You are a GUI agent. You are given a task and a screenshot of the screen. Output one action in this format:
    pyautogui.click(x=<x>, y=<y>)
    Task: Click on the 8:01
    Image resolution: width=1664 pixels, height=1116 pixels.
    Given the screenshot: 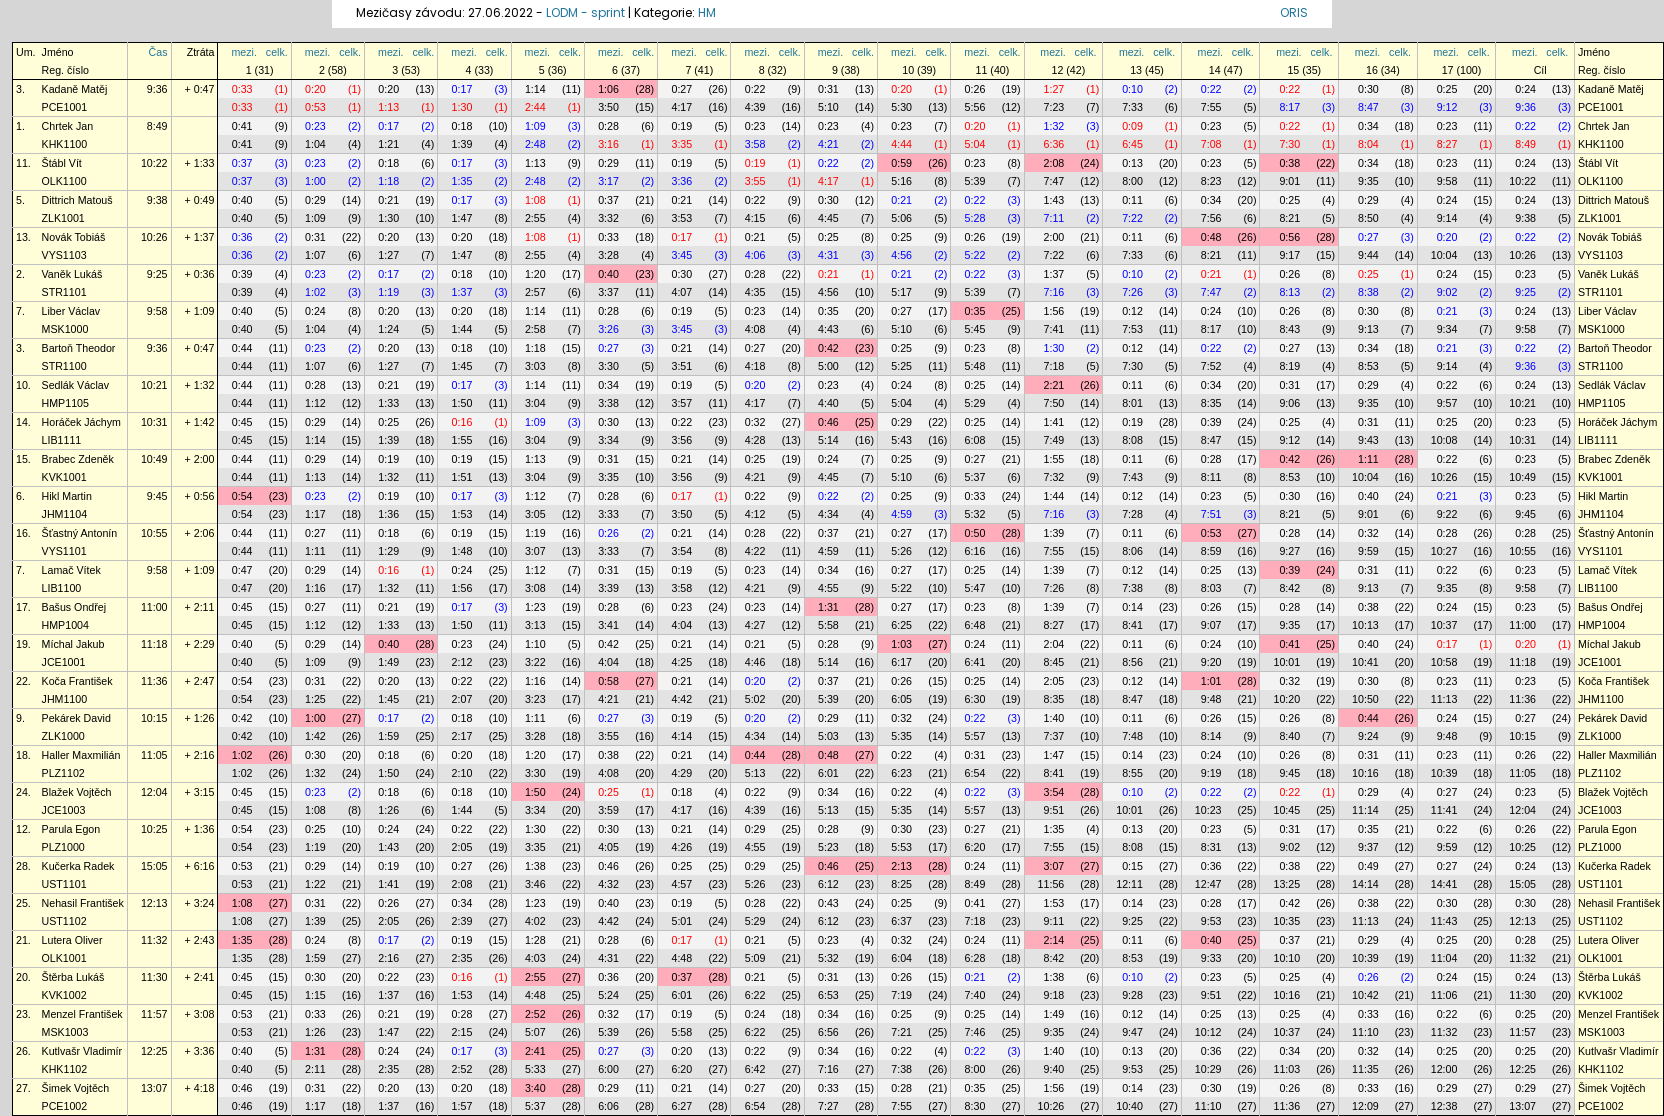 What is the action you would take?
    pyautogui.click(x=1132, y=403)
    